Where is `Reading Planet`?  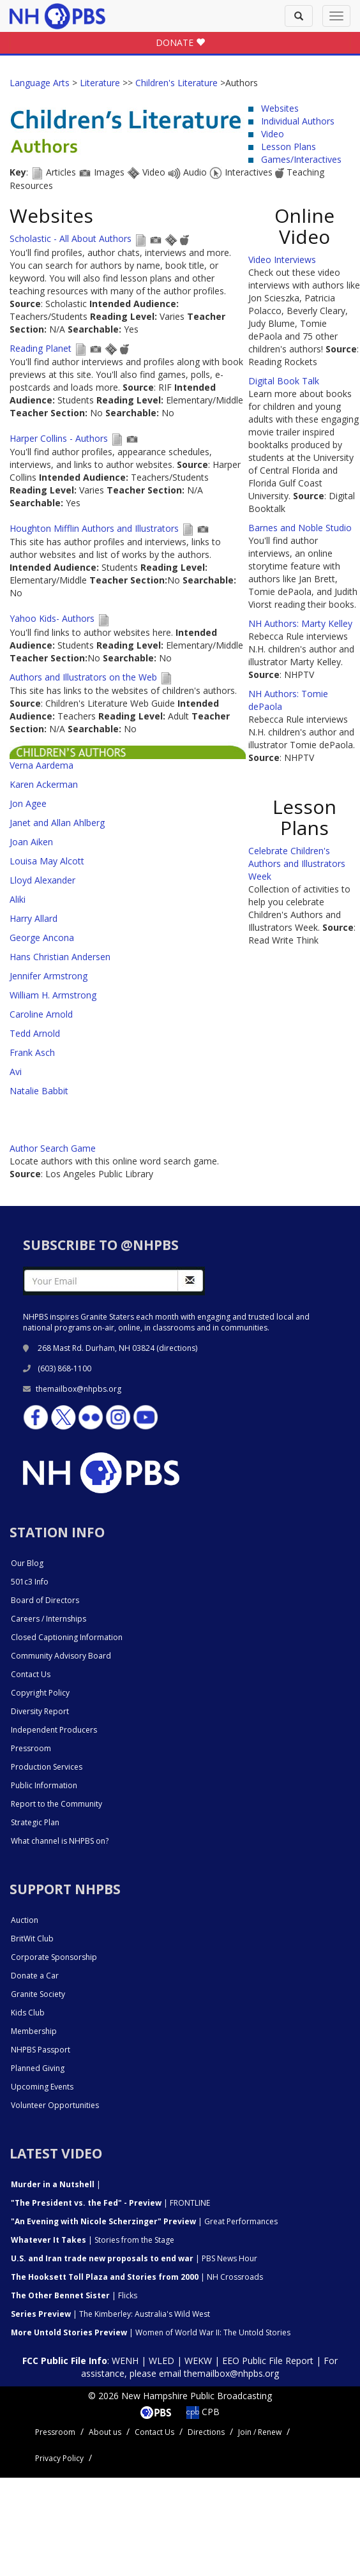 Reading Planet is located at coordinates (40, 348).